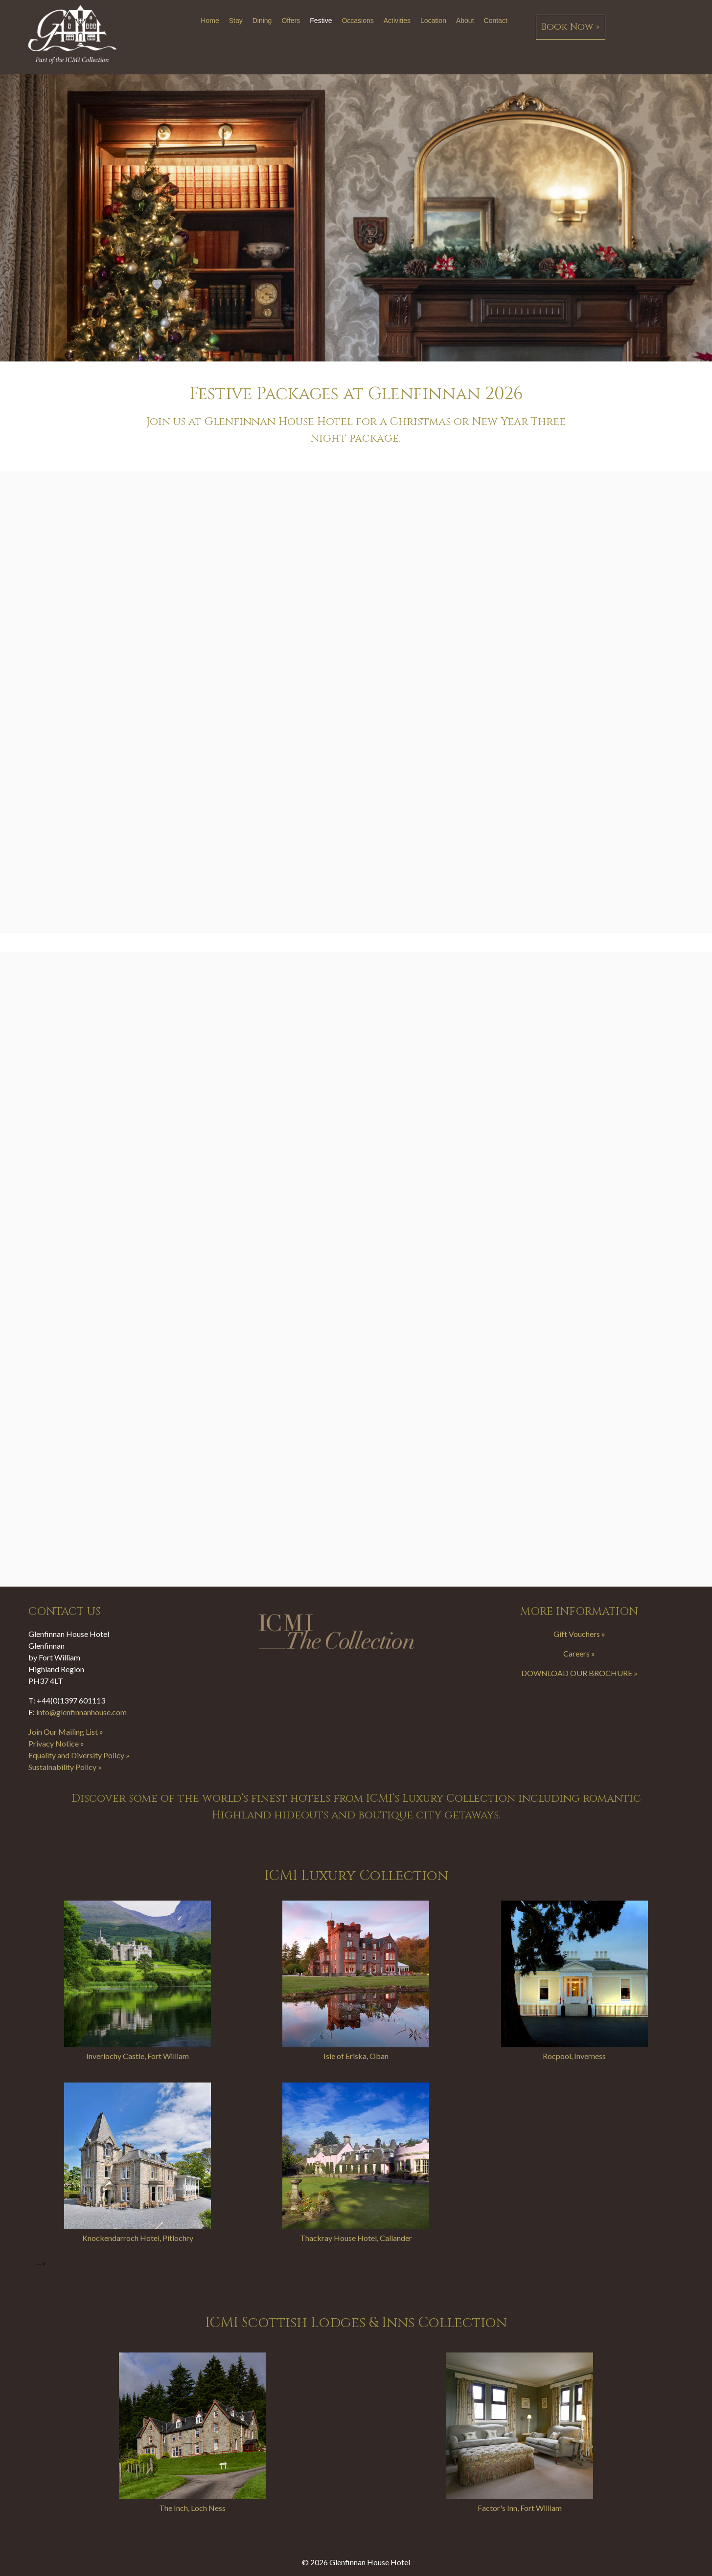 This screenshot has height=2576, width=712. I want to click on Festive, so click(321, 20).